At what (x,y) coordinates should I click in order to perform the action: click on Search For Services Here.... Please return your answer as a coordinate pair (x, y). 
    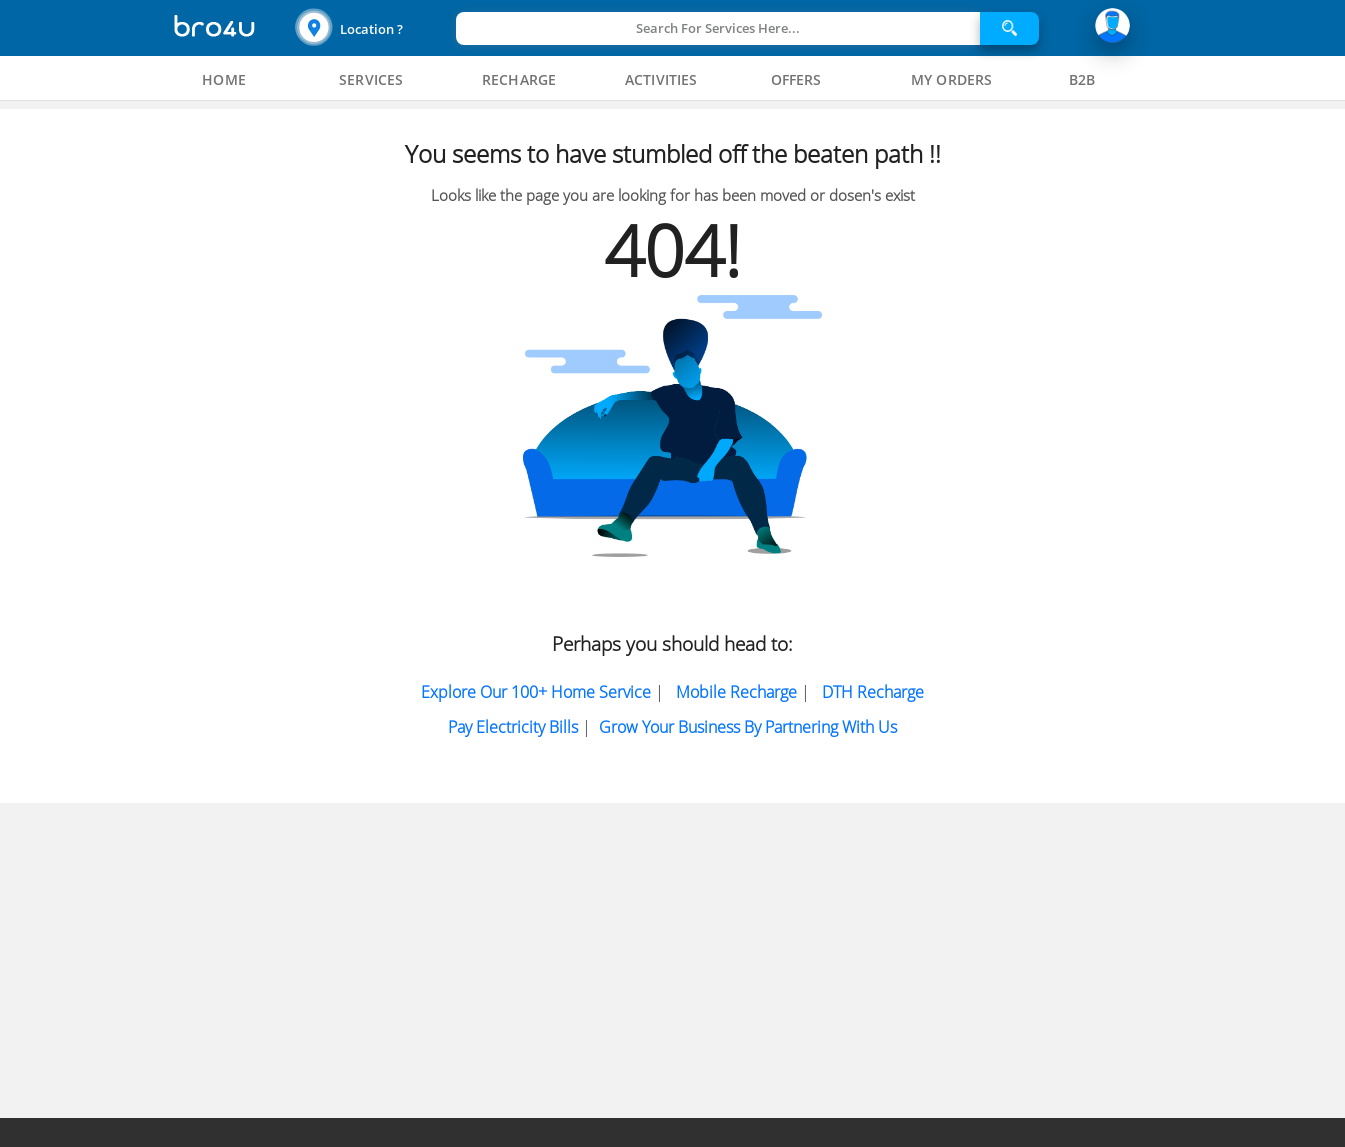
    Looking at the image, I should click on (718, 28).